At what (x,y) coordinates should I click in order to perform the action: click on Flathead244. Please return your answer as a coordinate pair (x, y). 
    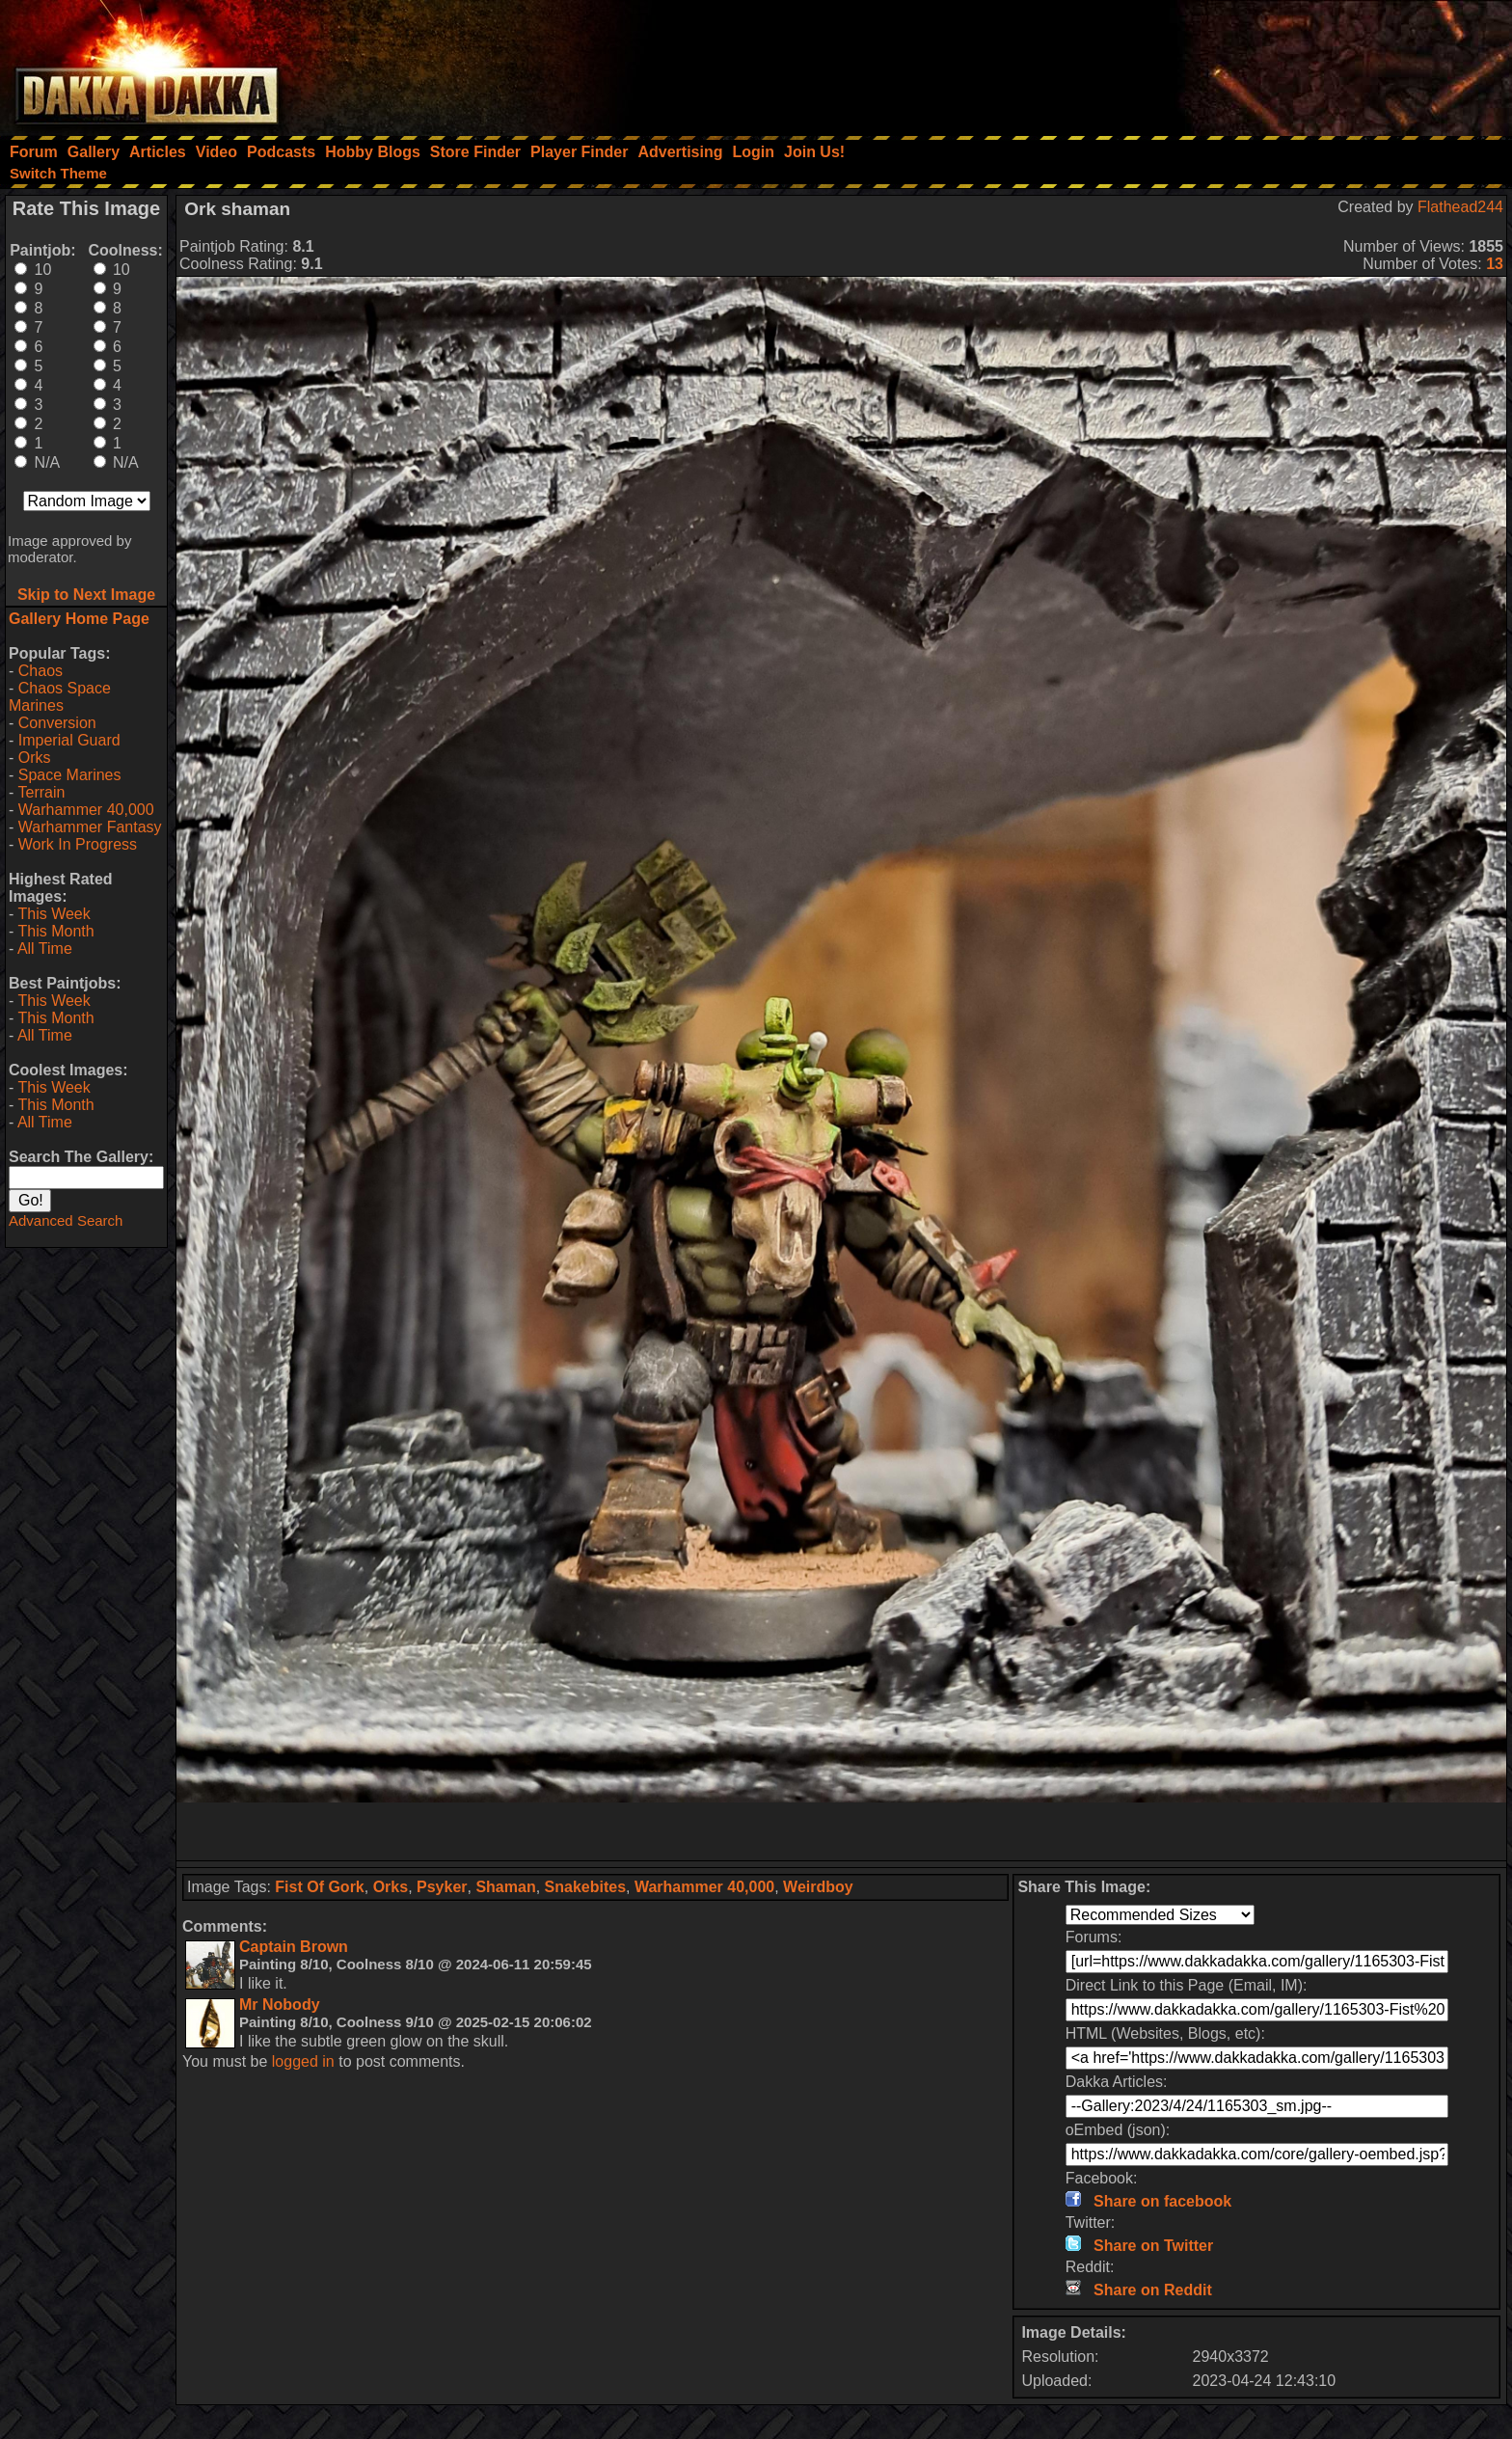
    Looking at the image, I should click on (1460, 207).